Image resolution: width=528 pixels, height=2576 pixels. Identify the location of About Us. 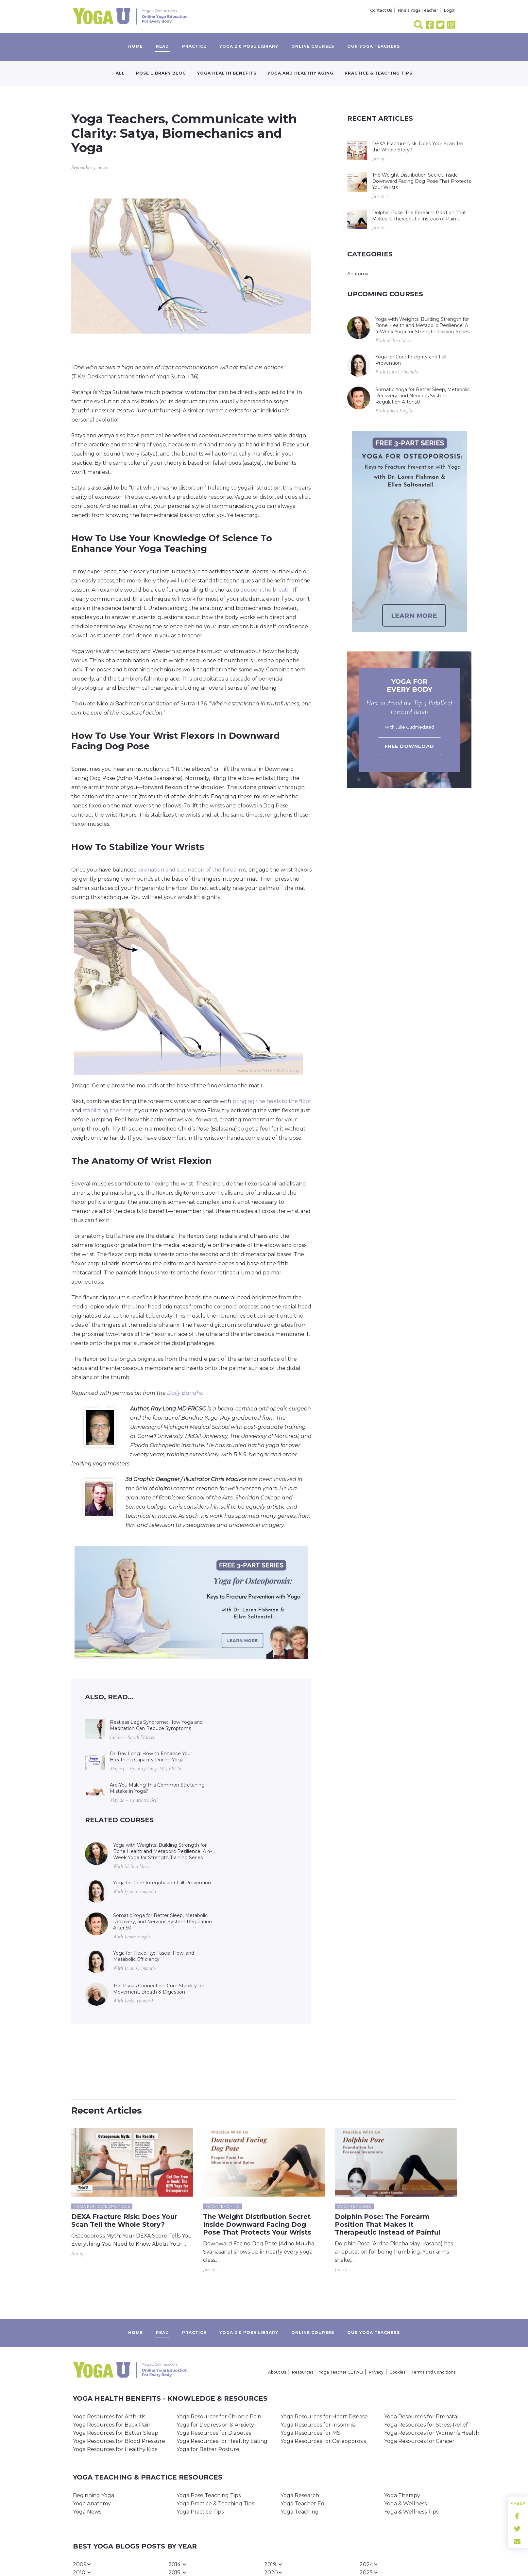
(277, 2372).